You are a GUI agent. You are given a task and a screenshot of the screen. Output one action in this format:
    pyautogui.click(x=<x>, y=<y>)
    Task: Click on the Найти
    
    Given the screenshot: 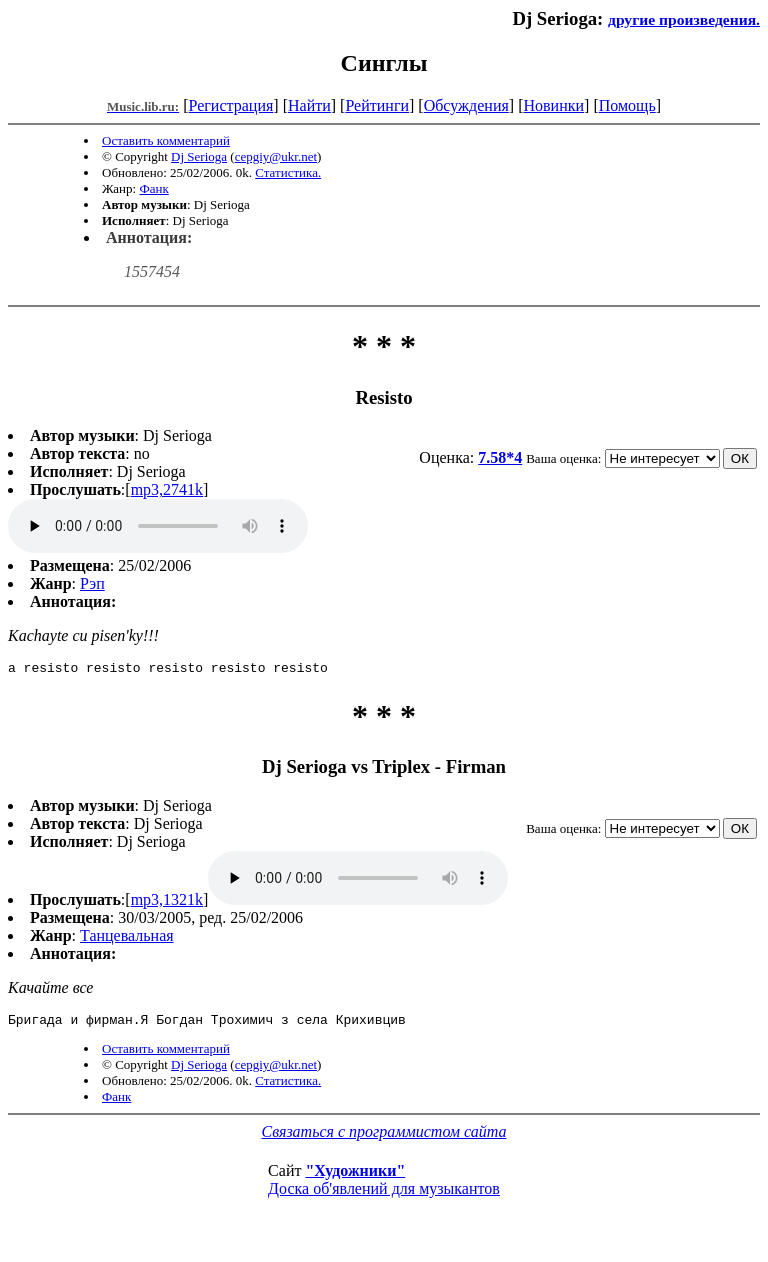 What is the action you would take?
    pyautogui.click(x=309, y=105)
    